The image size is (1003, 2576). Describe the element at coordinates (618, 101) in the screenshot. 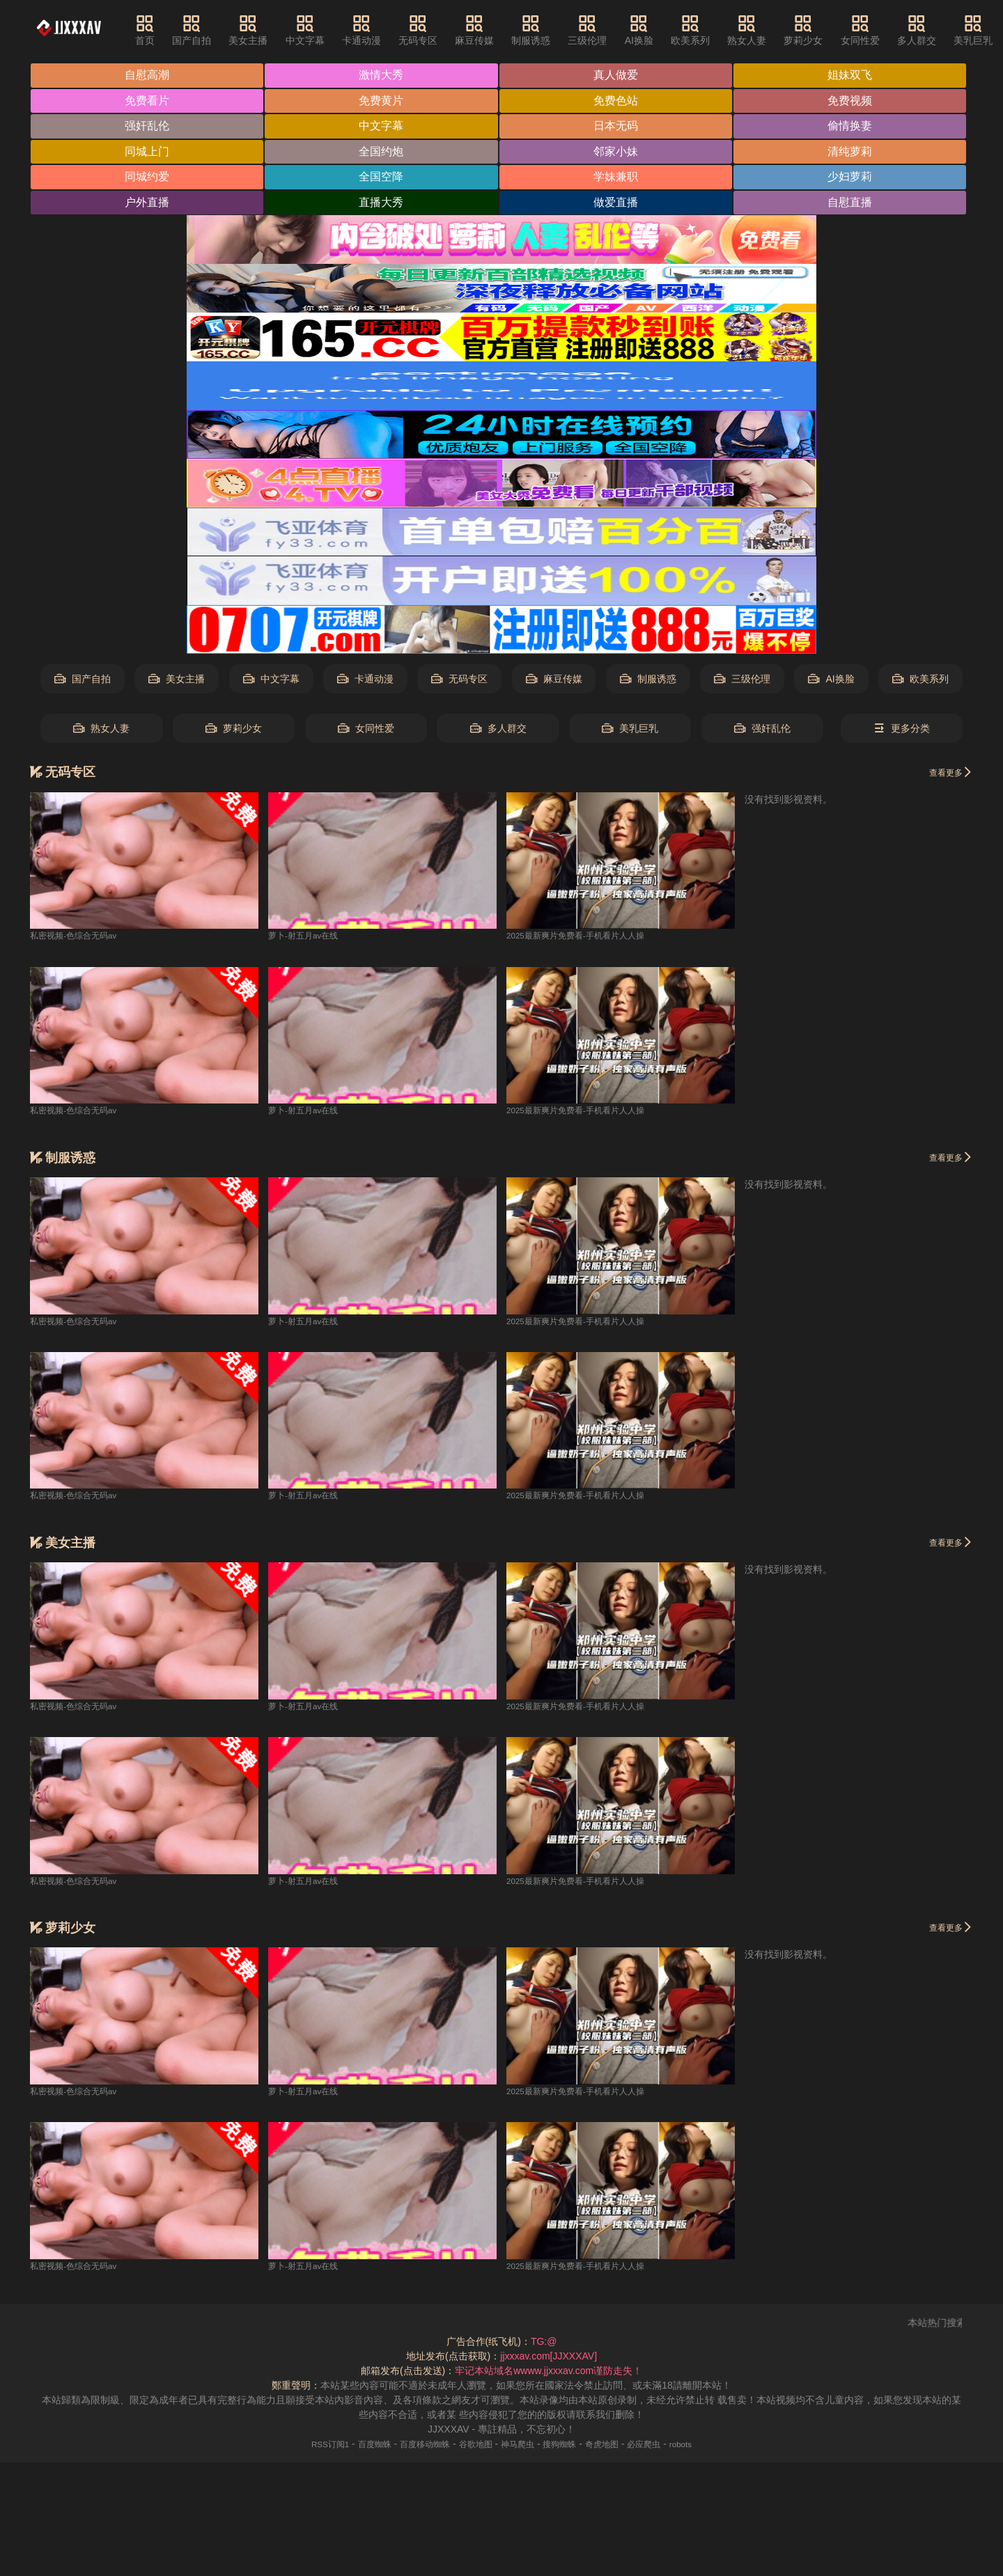

I see `免费色站` at that location.